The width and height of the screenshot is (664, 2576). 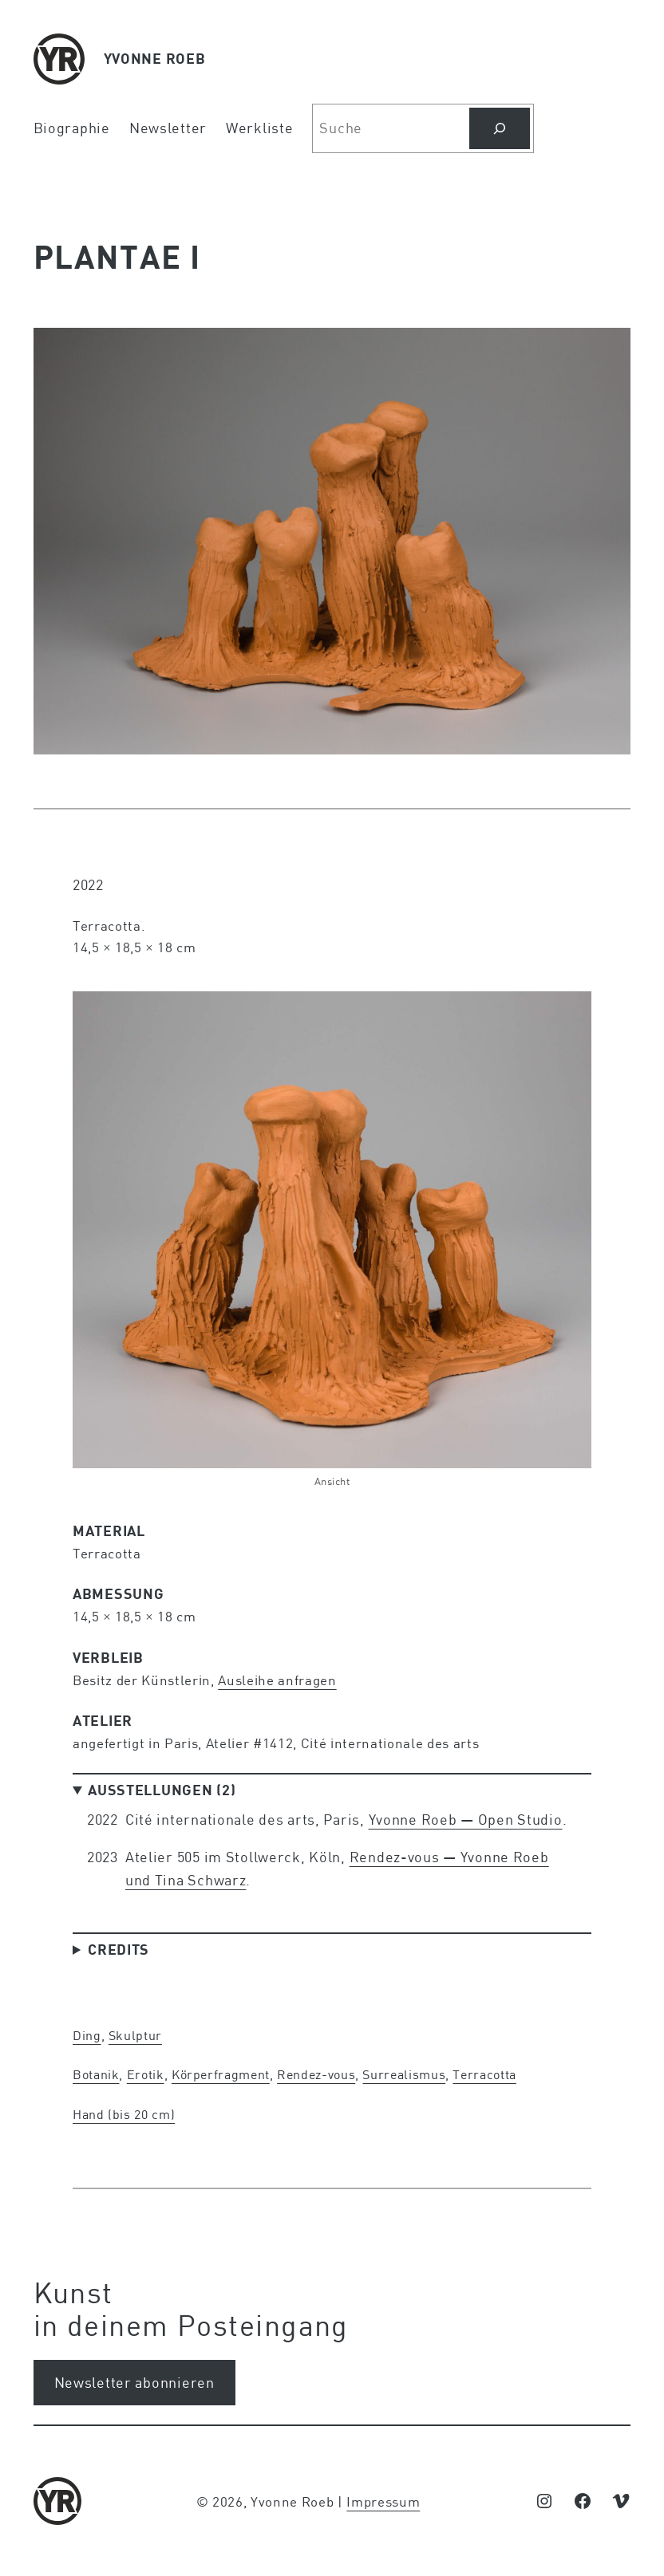 What do you see at coordinates (383, 2501) in the screenshot?
I see `Impressum` at bounding box center [383, 2501].